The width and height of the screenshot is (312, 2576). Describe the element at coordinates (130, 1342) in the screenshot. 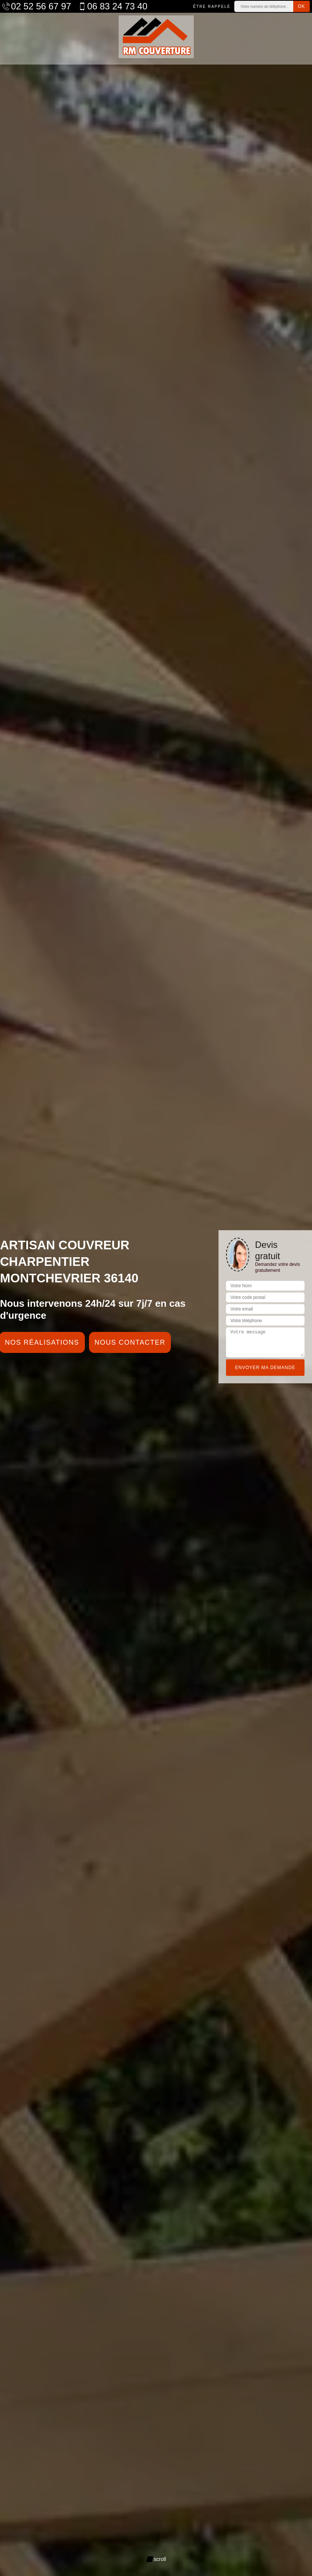

I see `Nous contacter` at that location.